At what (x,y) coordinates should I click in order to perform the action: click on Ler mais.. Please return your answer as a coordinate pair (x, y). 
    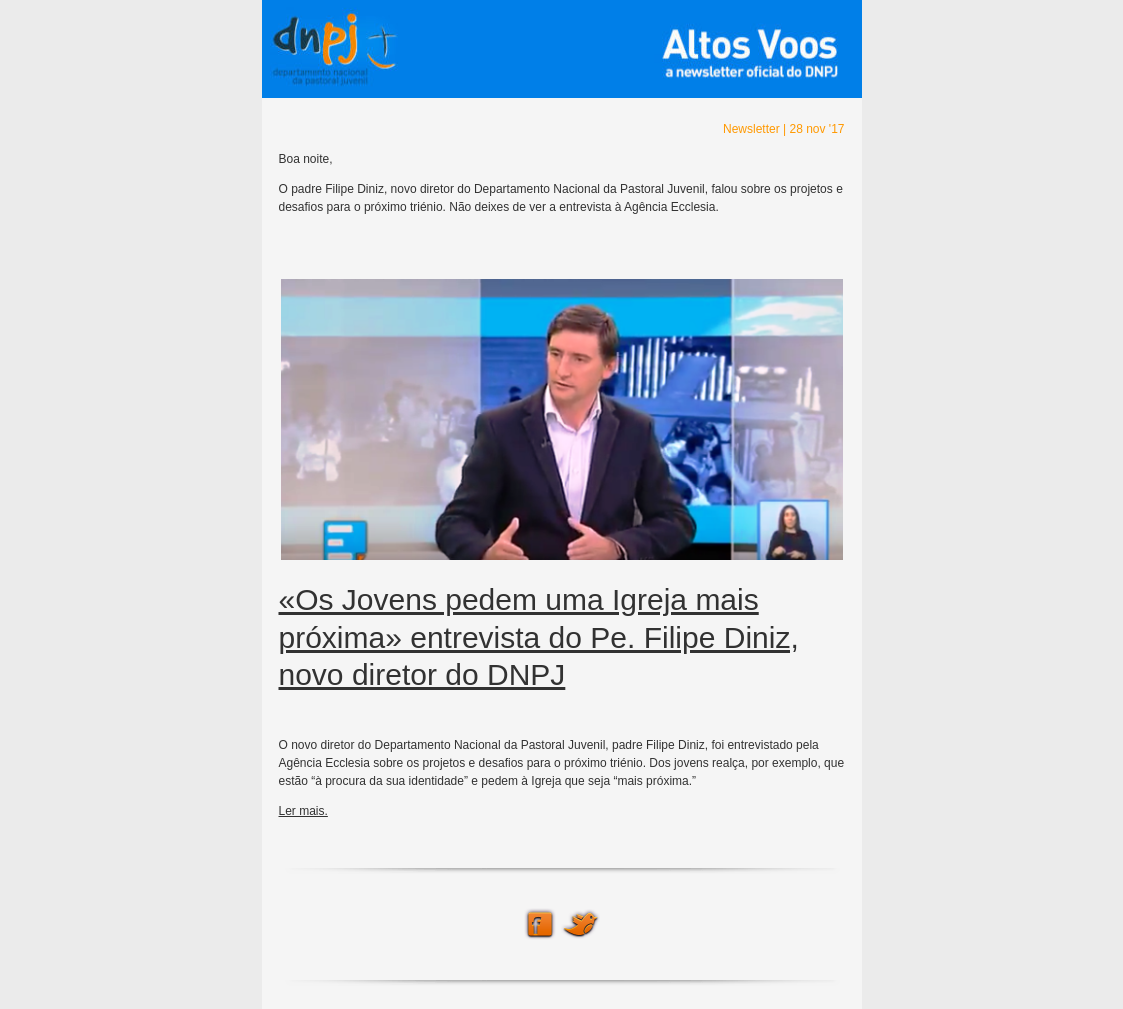
    Looking at the image, I should click on (303, 811).